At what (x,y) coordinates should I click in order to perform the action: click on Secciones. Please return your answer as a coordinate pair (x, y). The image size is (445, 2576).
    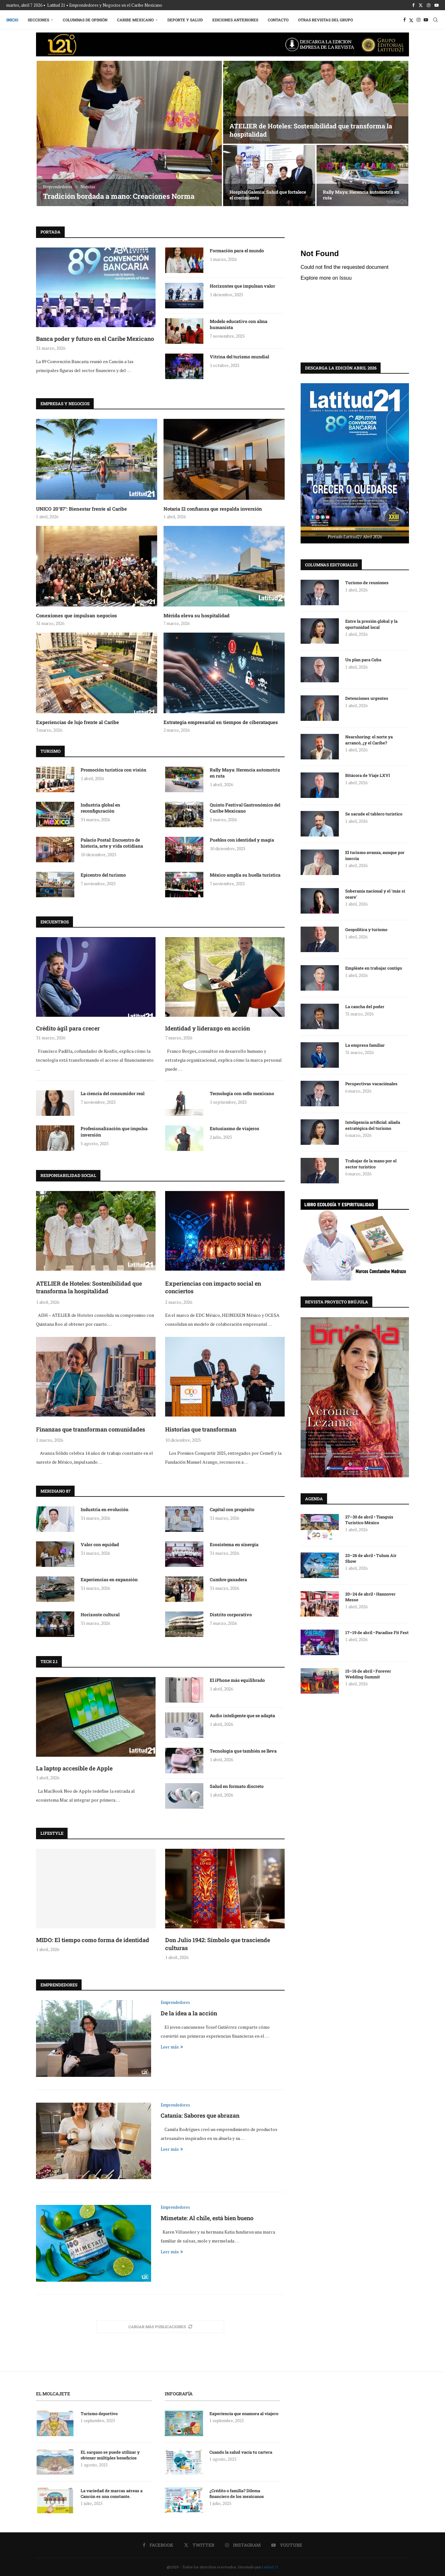
    Looking at the image, I should click on (38, 19).